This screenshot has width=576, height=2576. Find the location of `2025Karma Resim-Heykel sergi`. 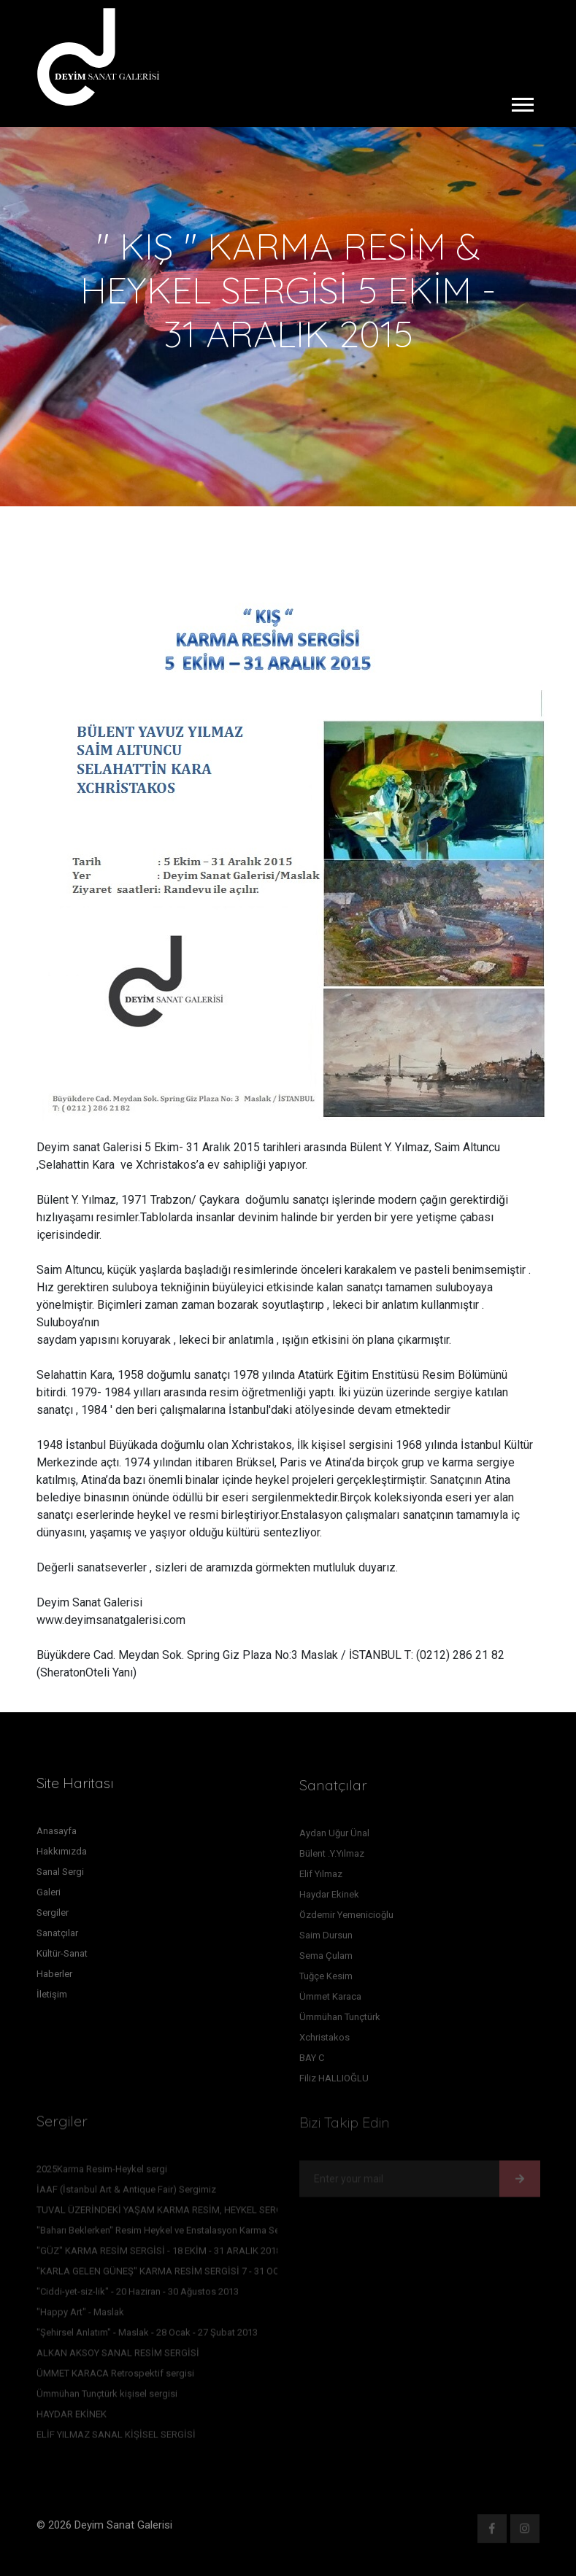

2025Karma Resim-Heykel sergi is located at coordinates (102, 2172).